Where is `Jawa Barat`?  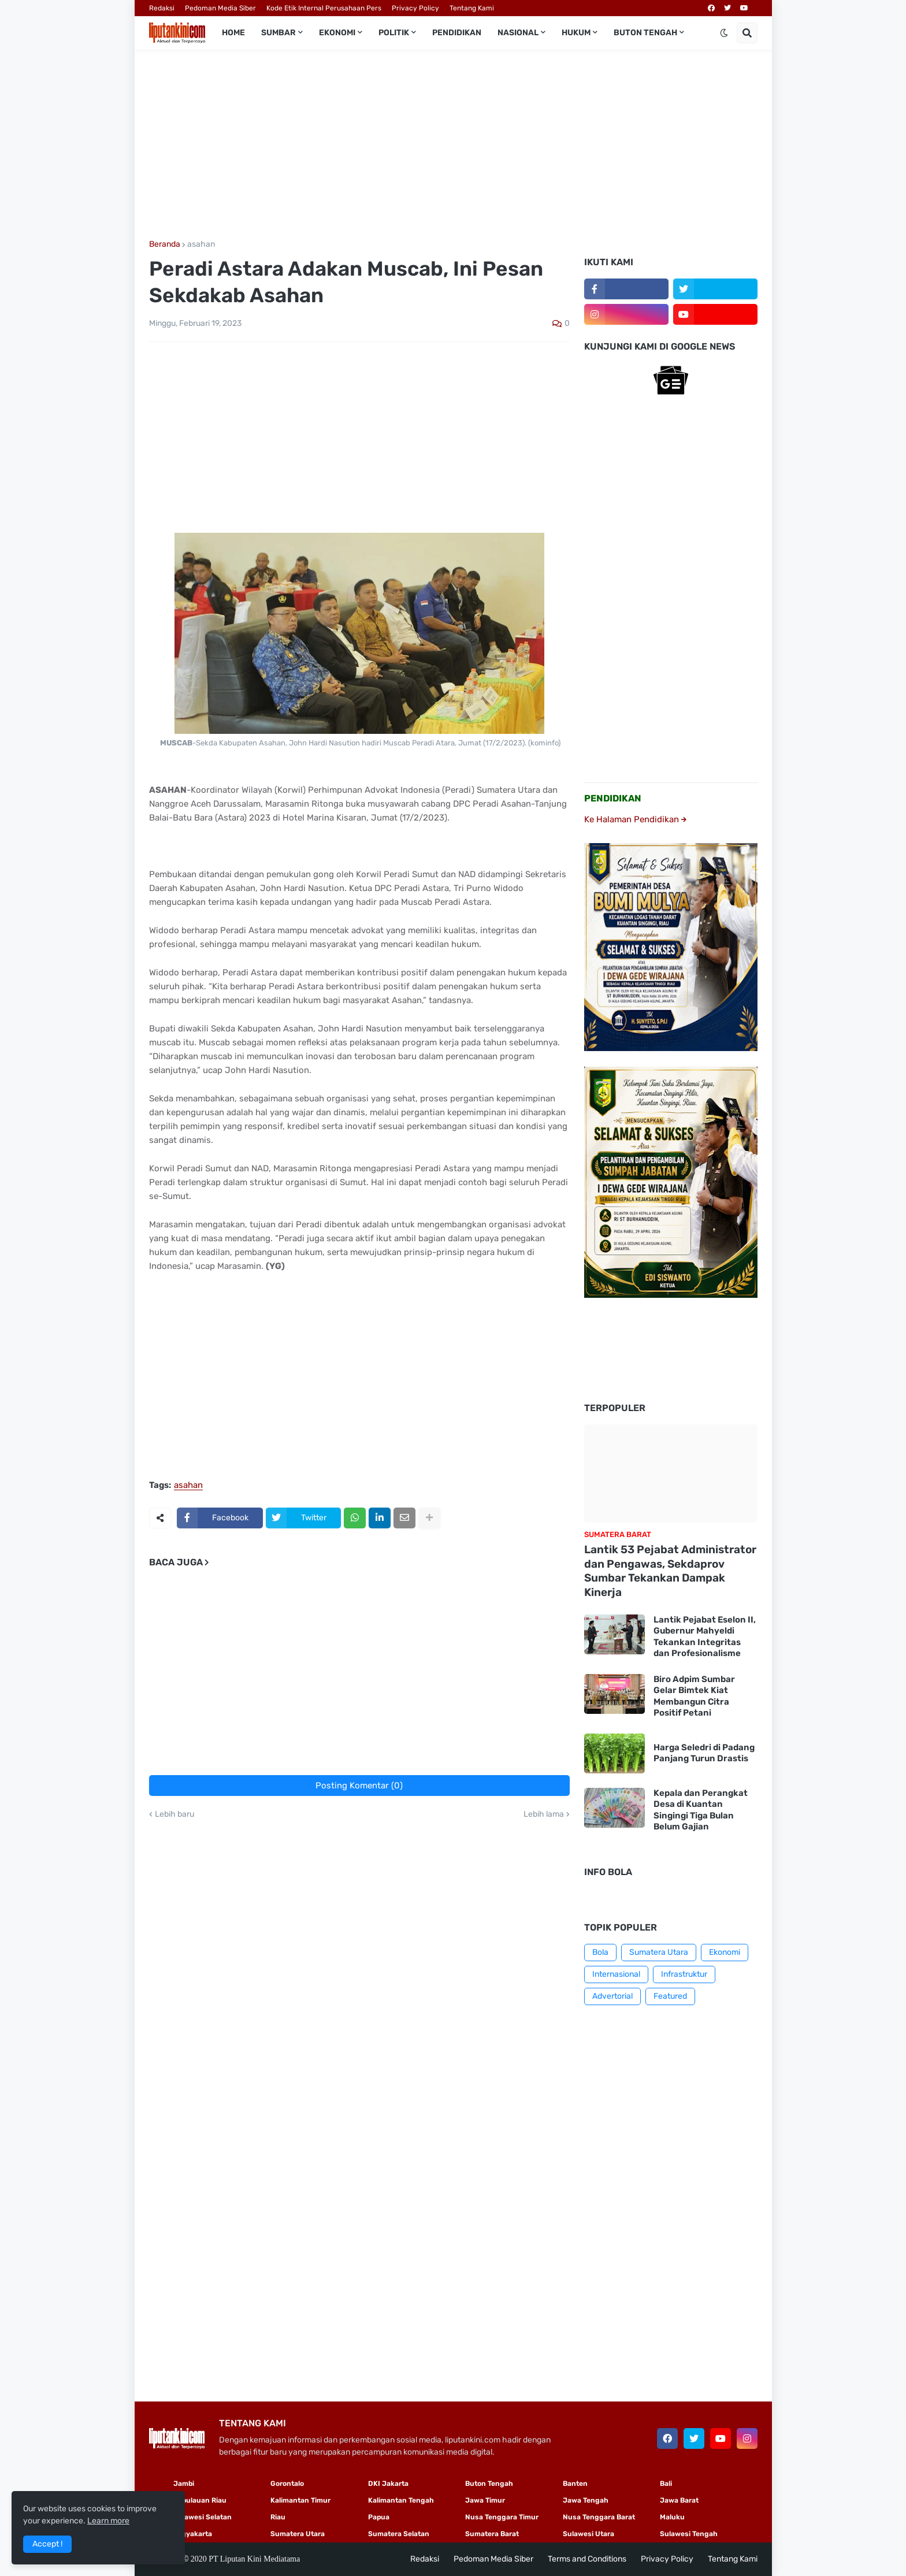
Jawa Barat is located at coordinates (679, 2500).